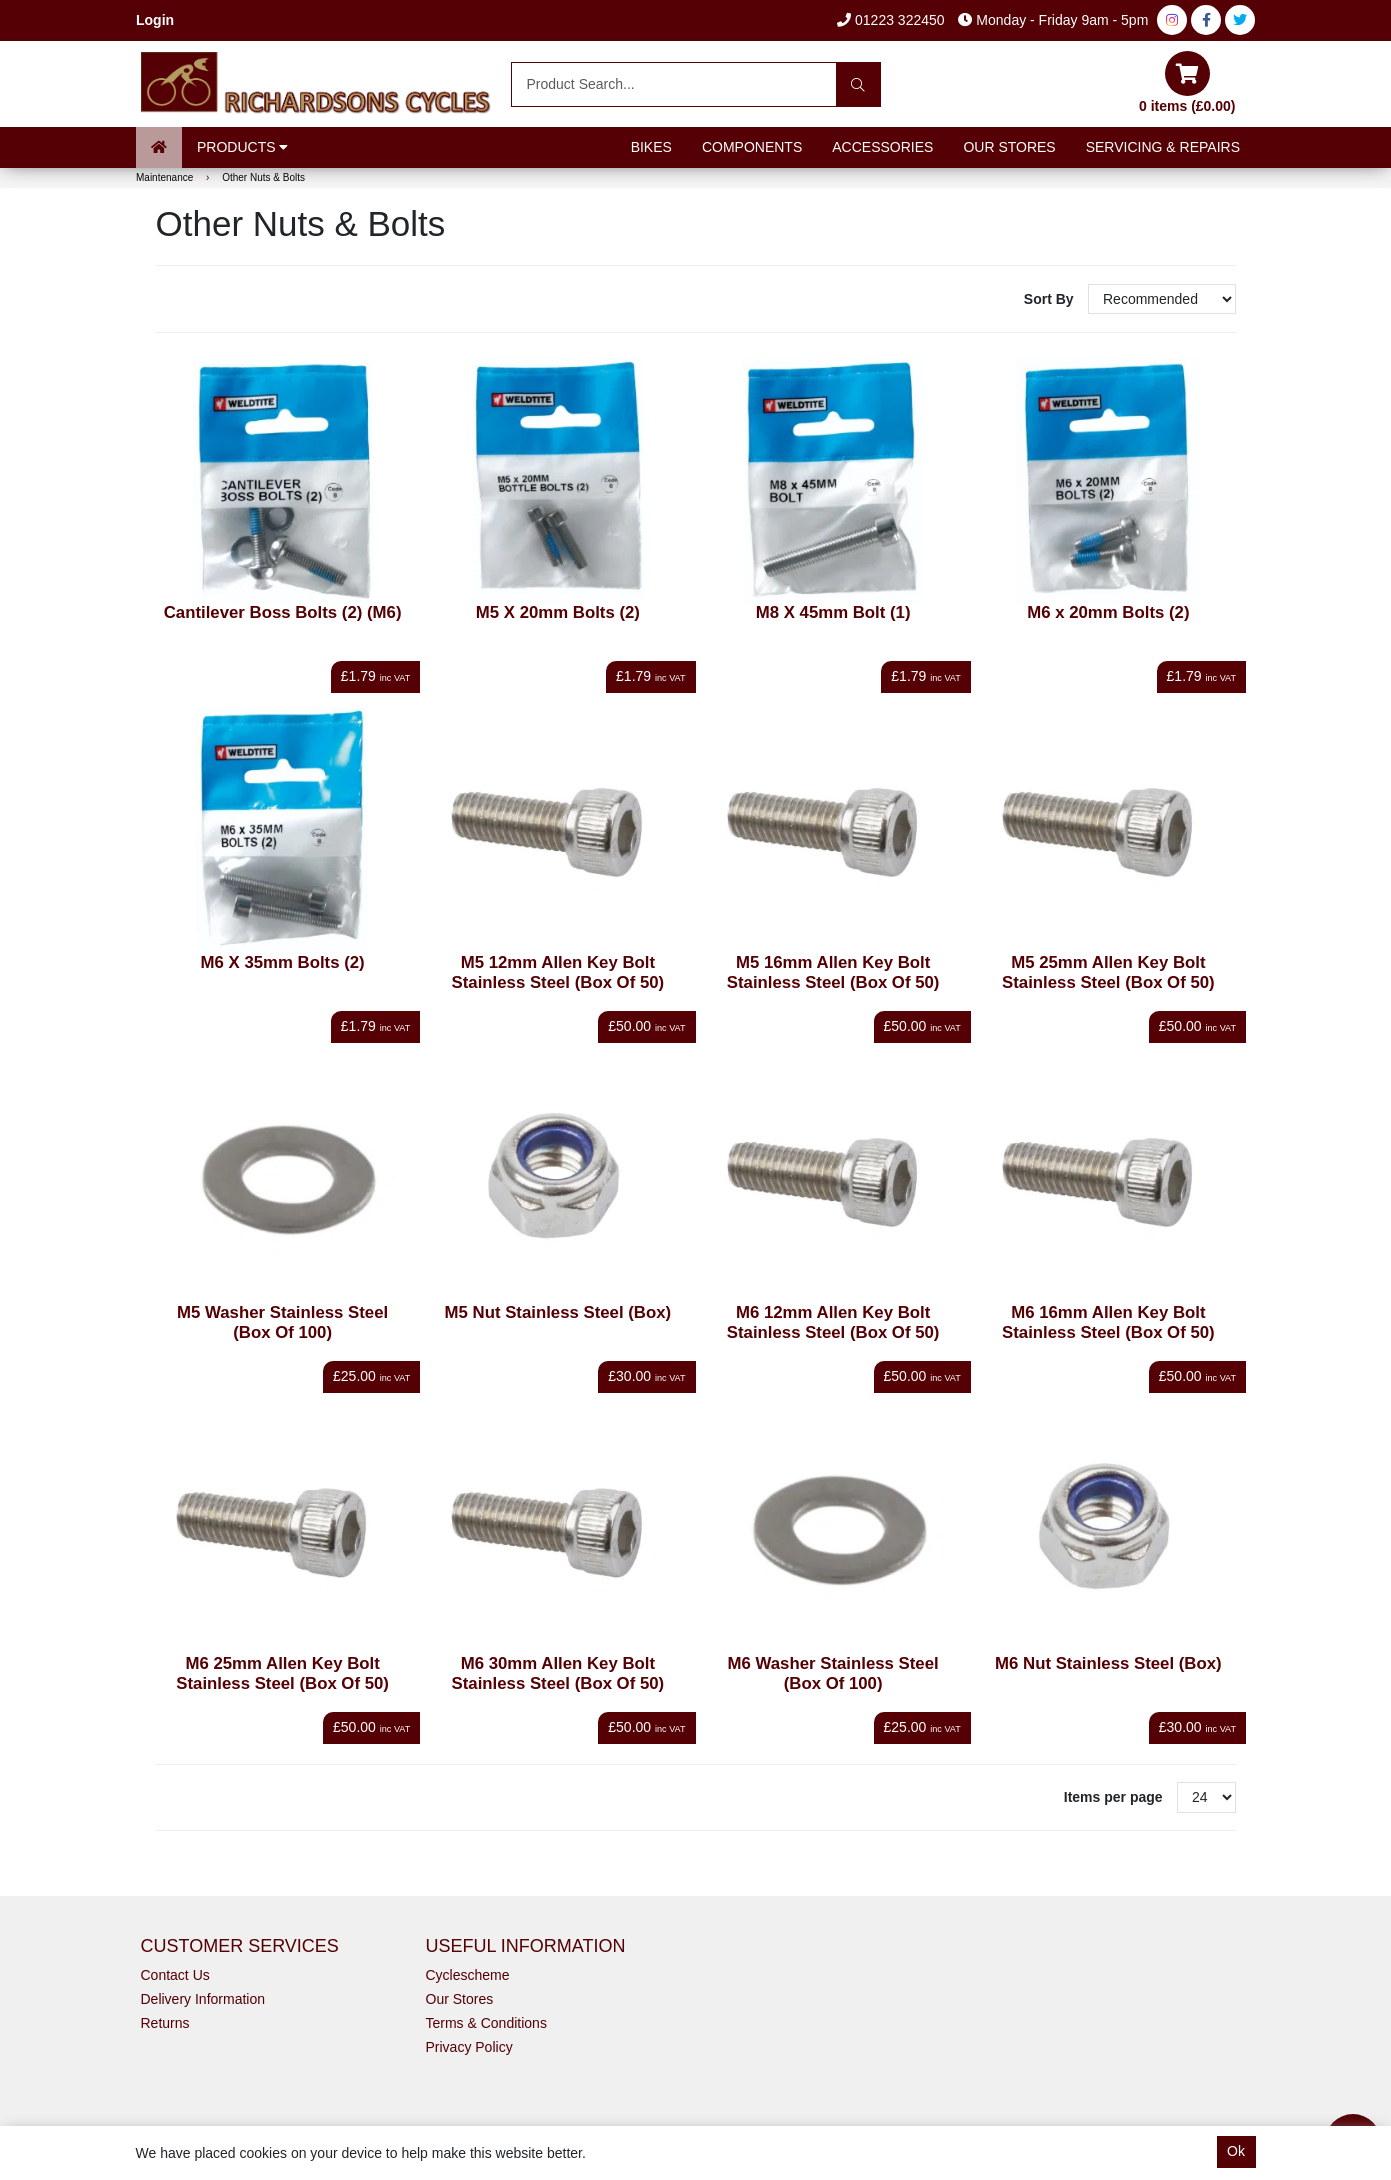 Image resolution: width=1391 pixels, height=2180 pixels. I want to click on Our Stores, so click(1009, 147).